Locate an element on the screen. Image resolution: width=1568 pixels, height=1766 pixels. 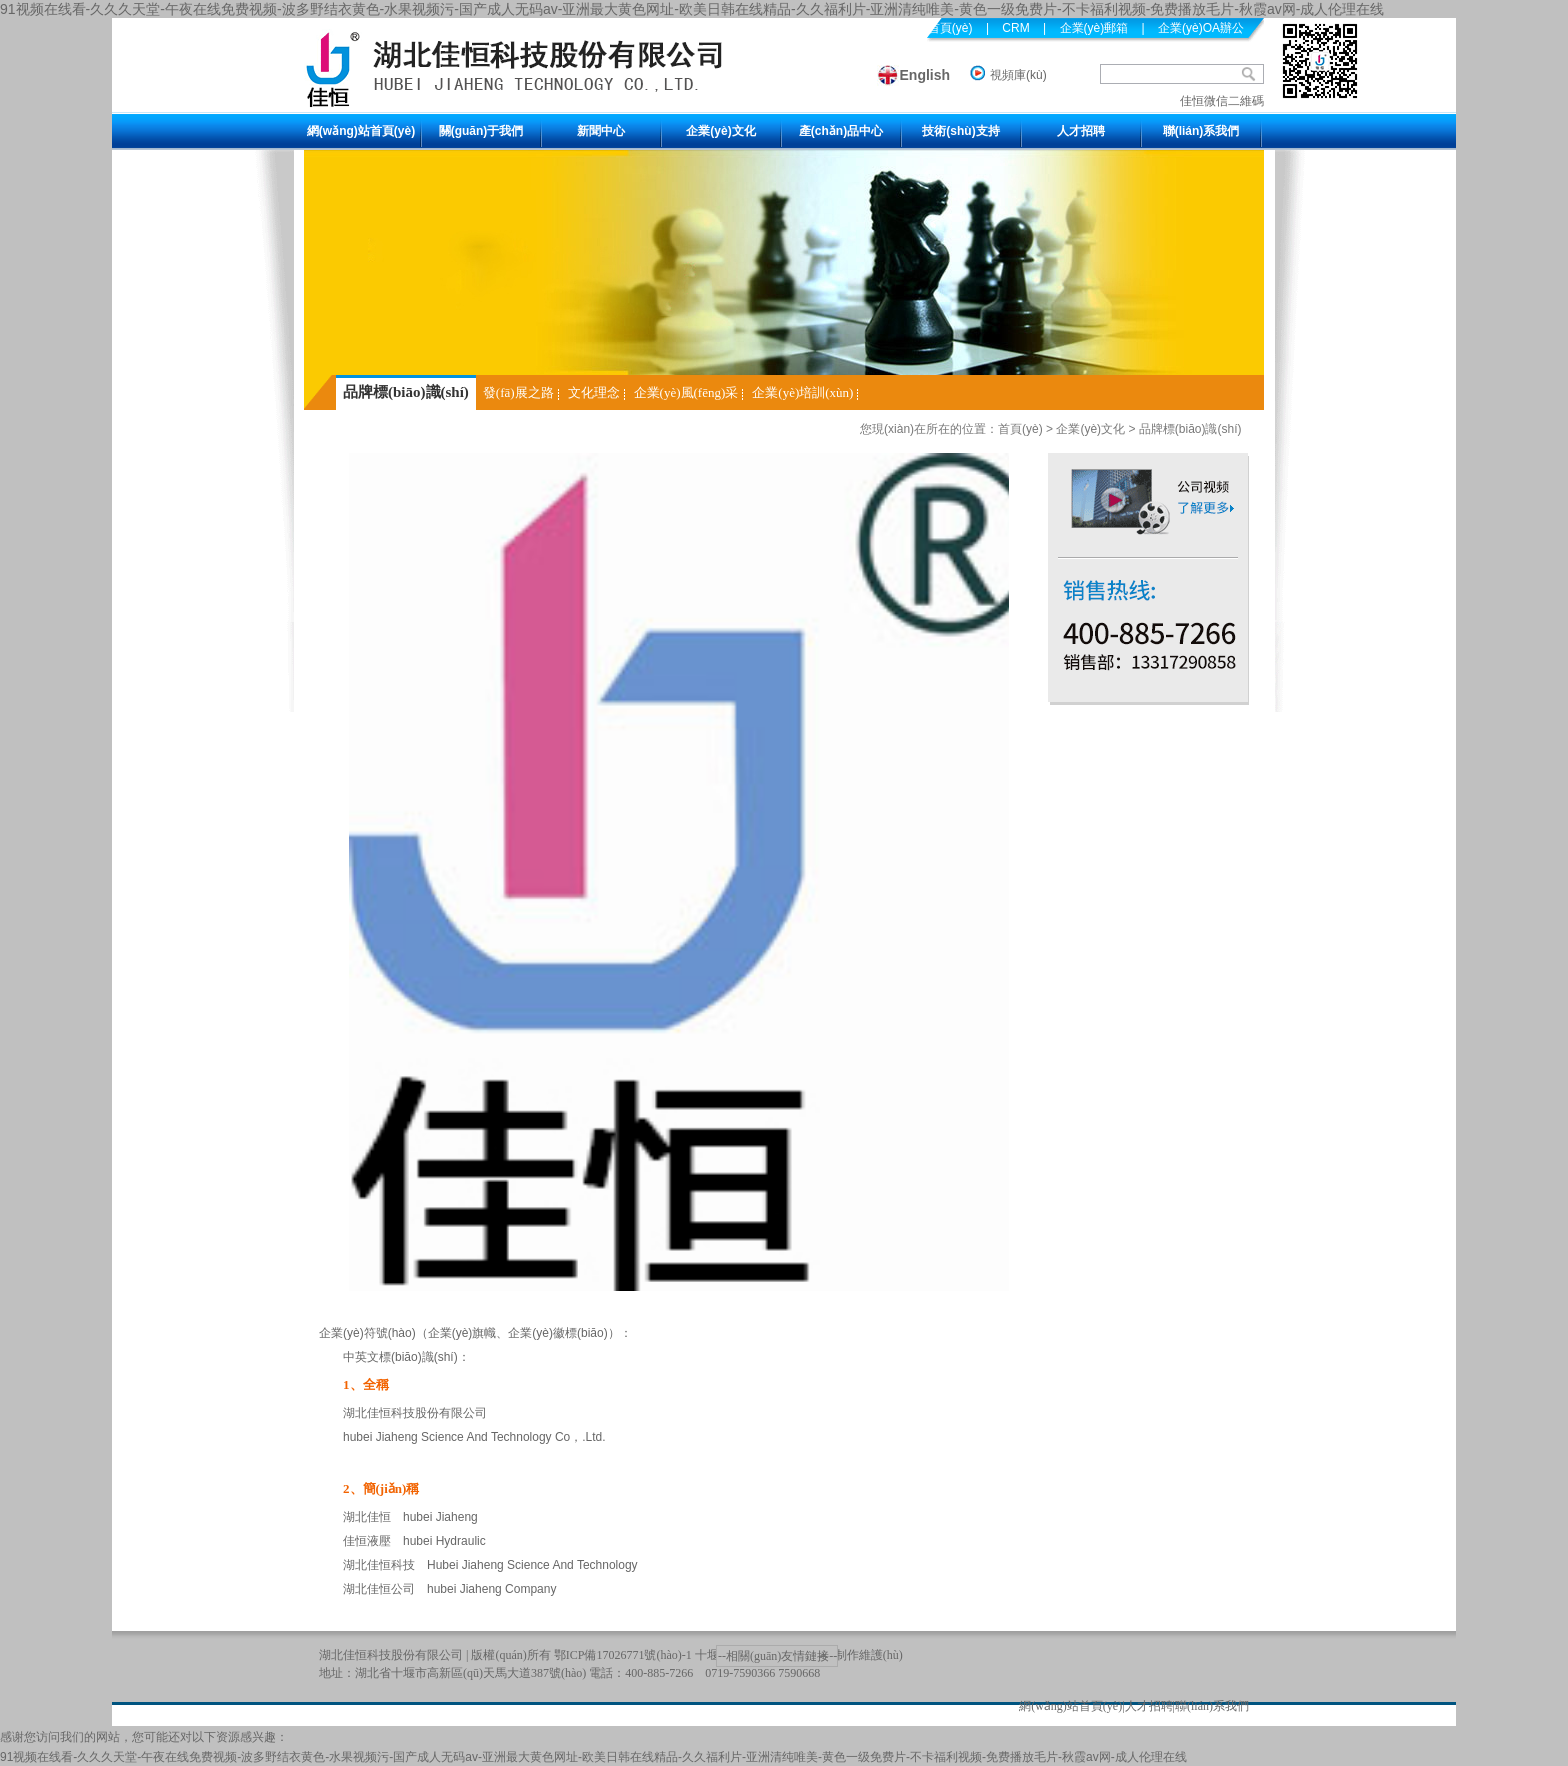
產(chǎn)品中心 is located at coordinates (841, 131).